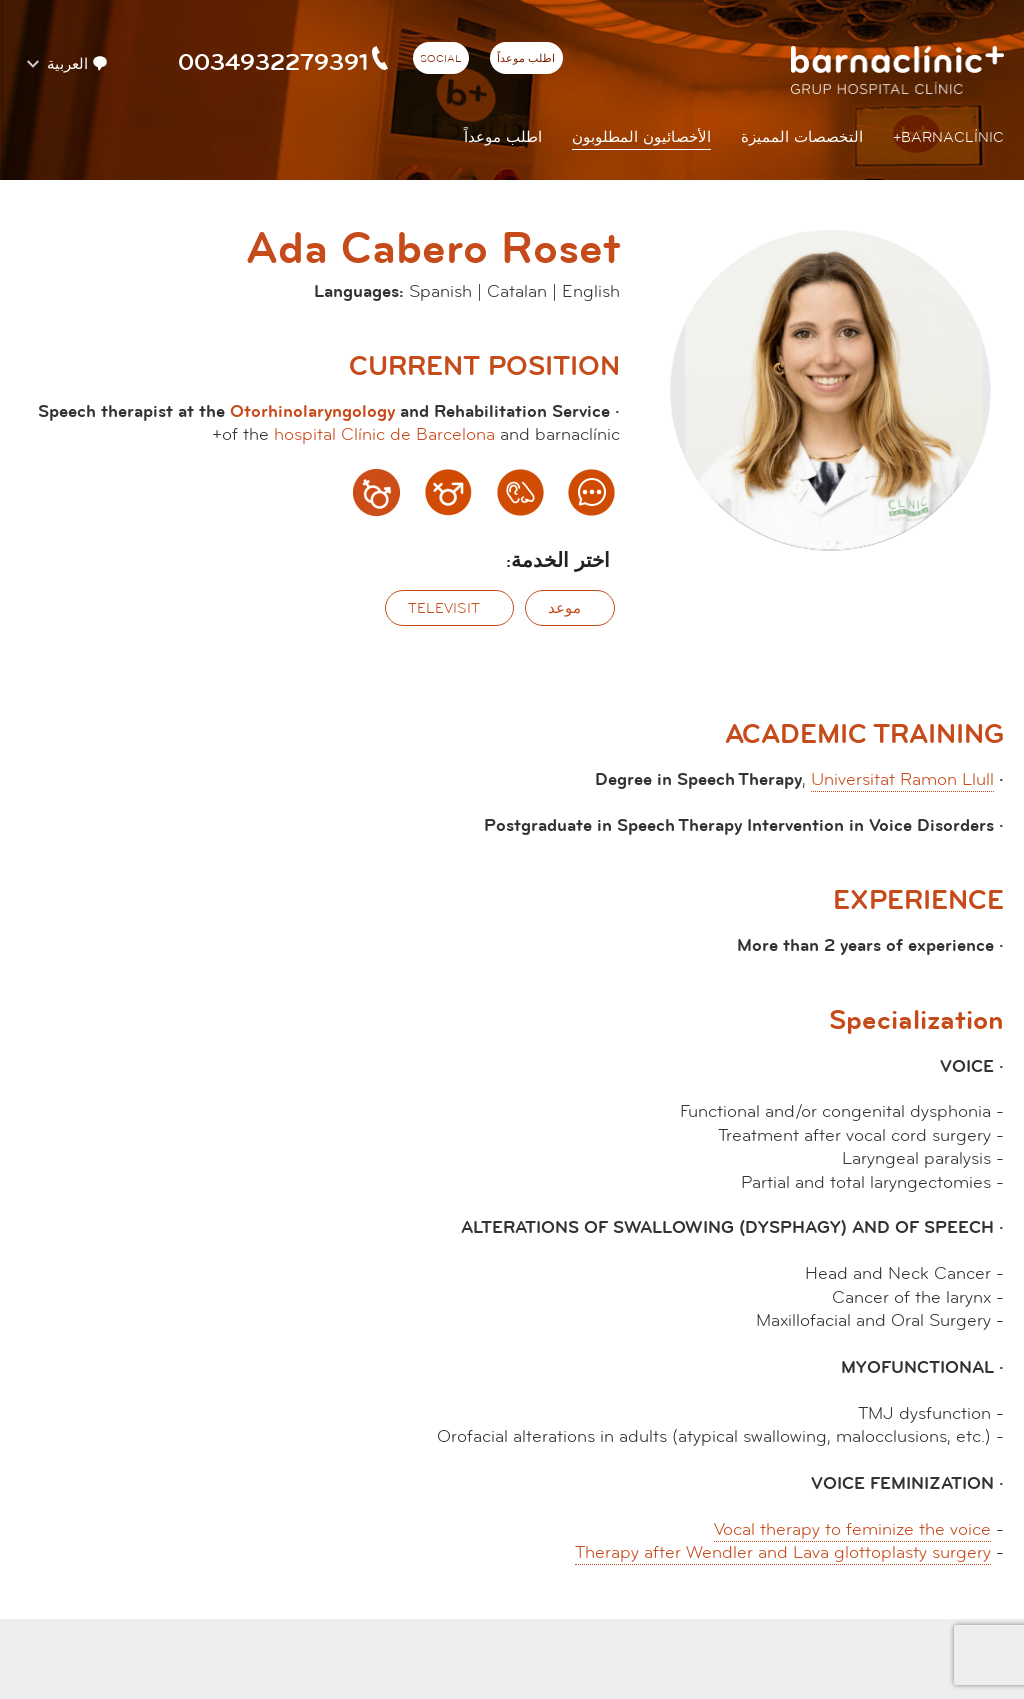 This screenshot has height=1699, width=1024. I want to click on Barnaclínic+, so click(948, 137).